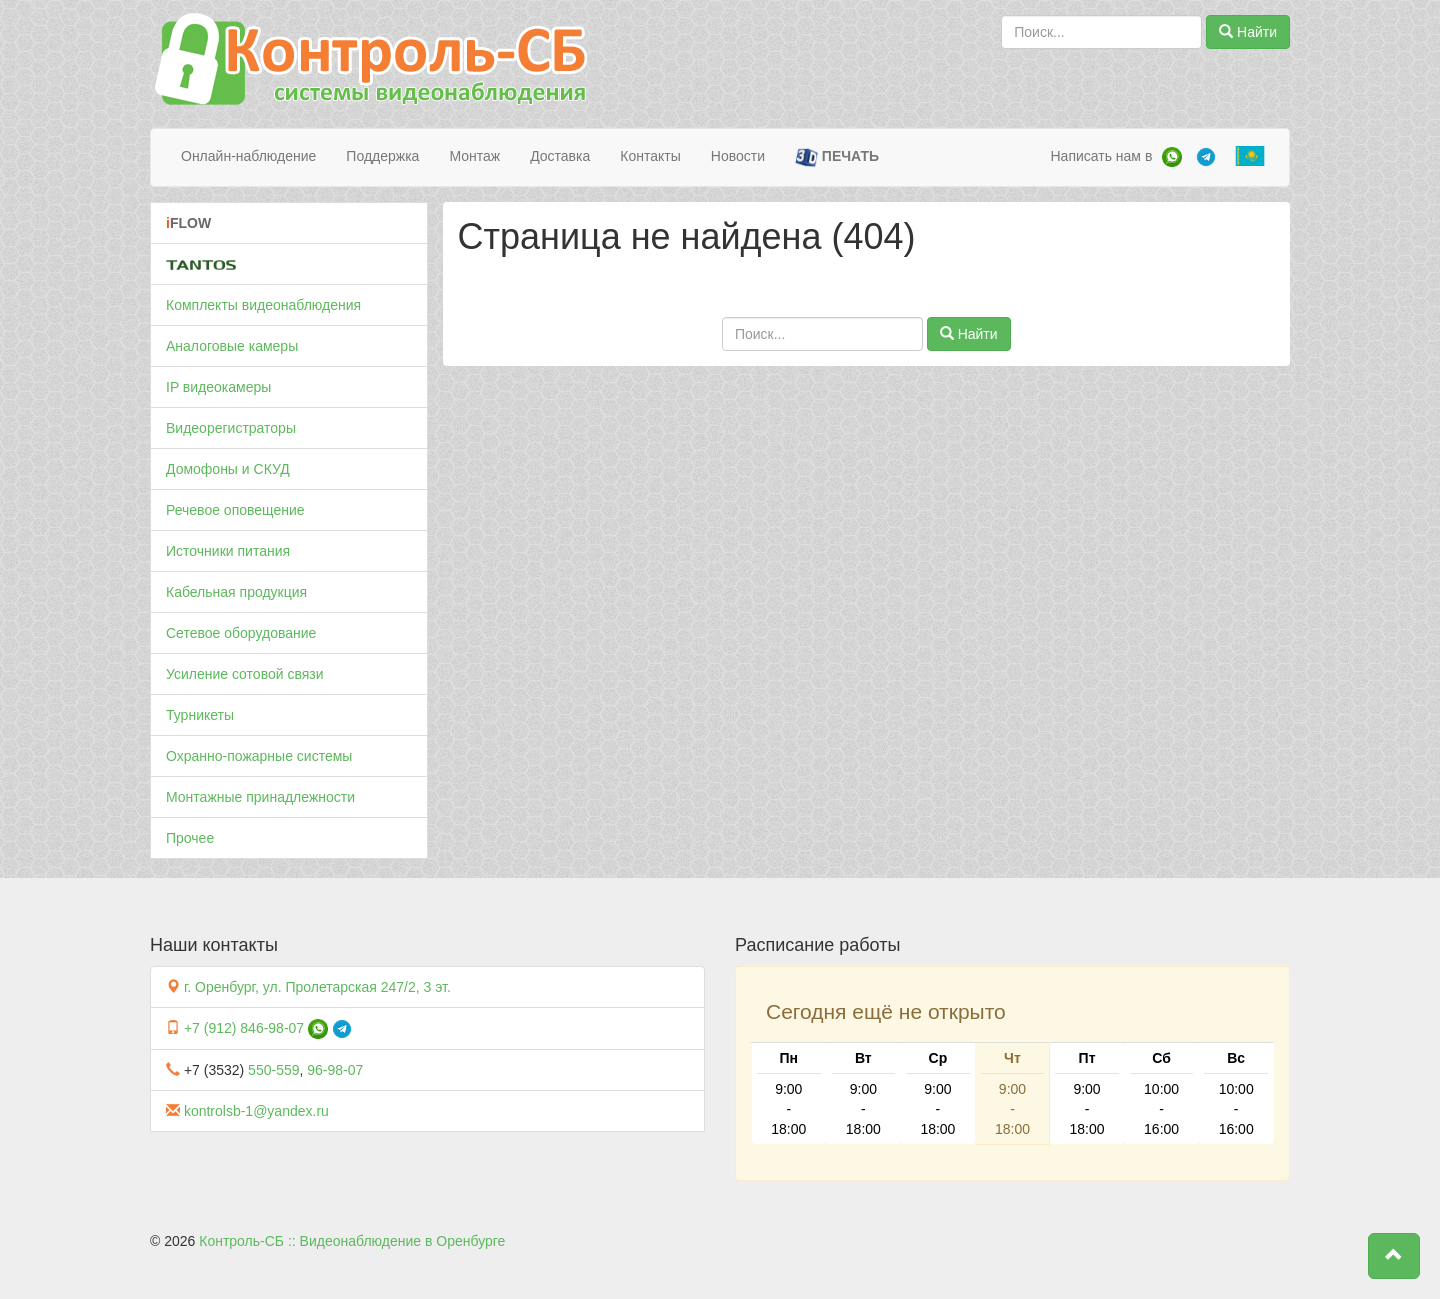  What do you see at coordinates (231, 428) in the screenshot?
I see `Видеорегистраторы` at bounding box center [231, 428].